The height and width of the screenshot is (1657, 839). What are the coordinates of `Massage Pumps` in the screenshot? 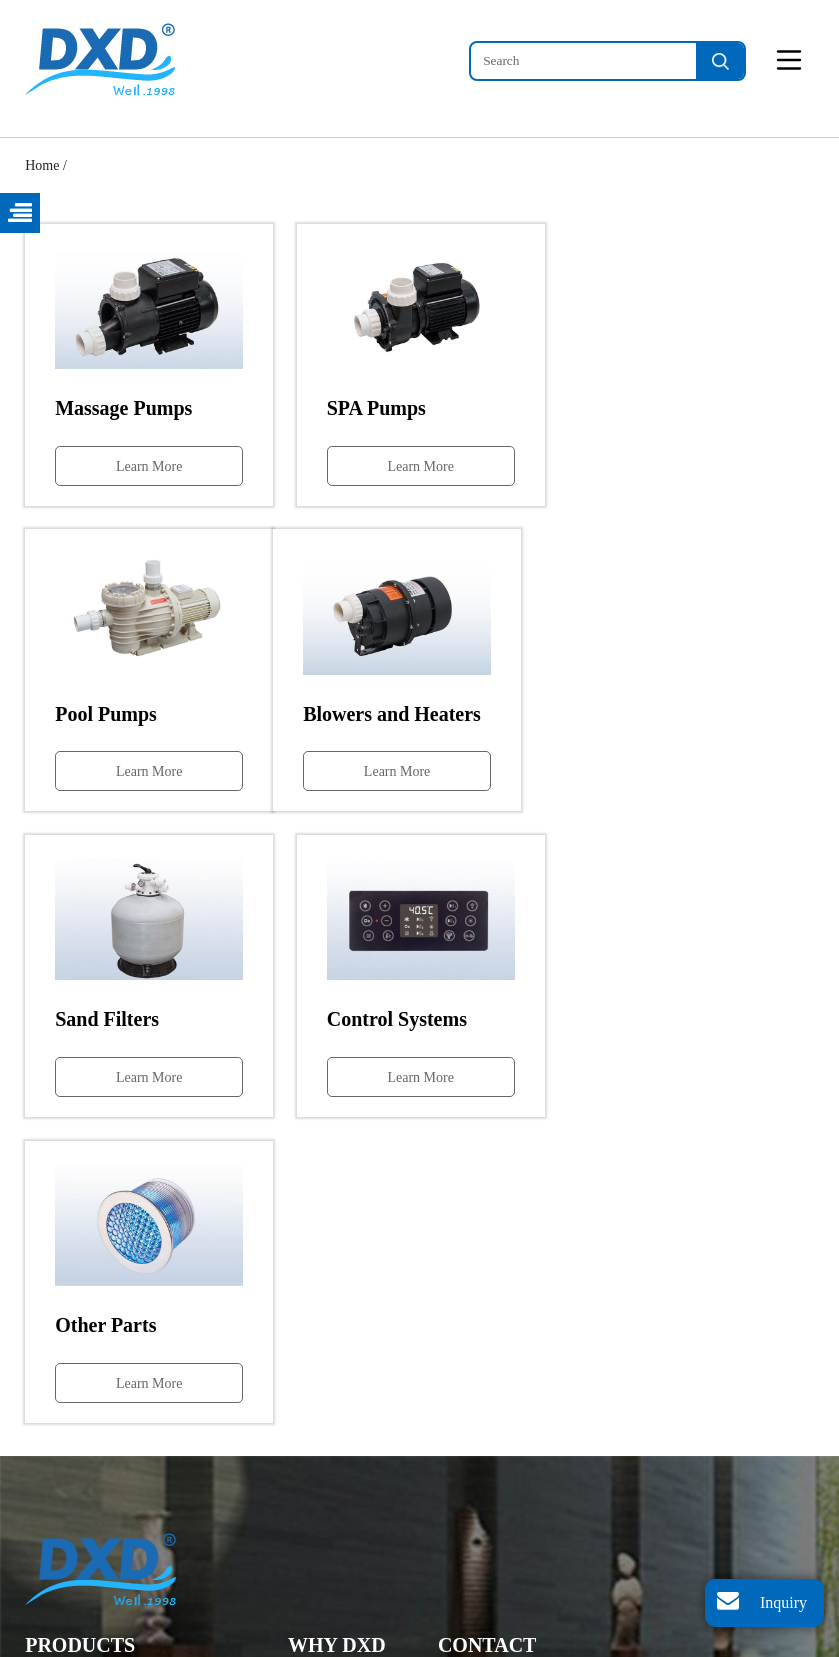 It's located at (70, 1392).